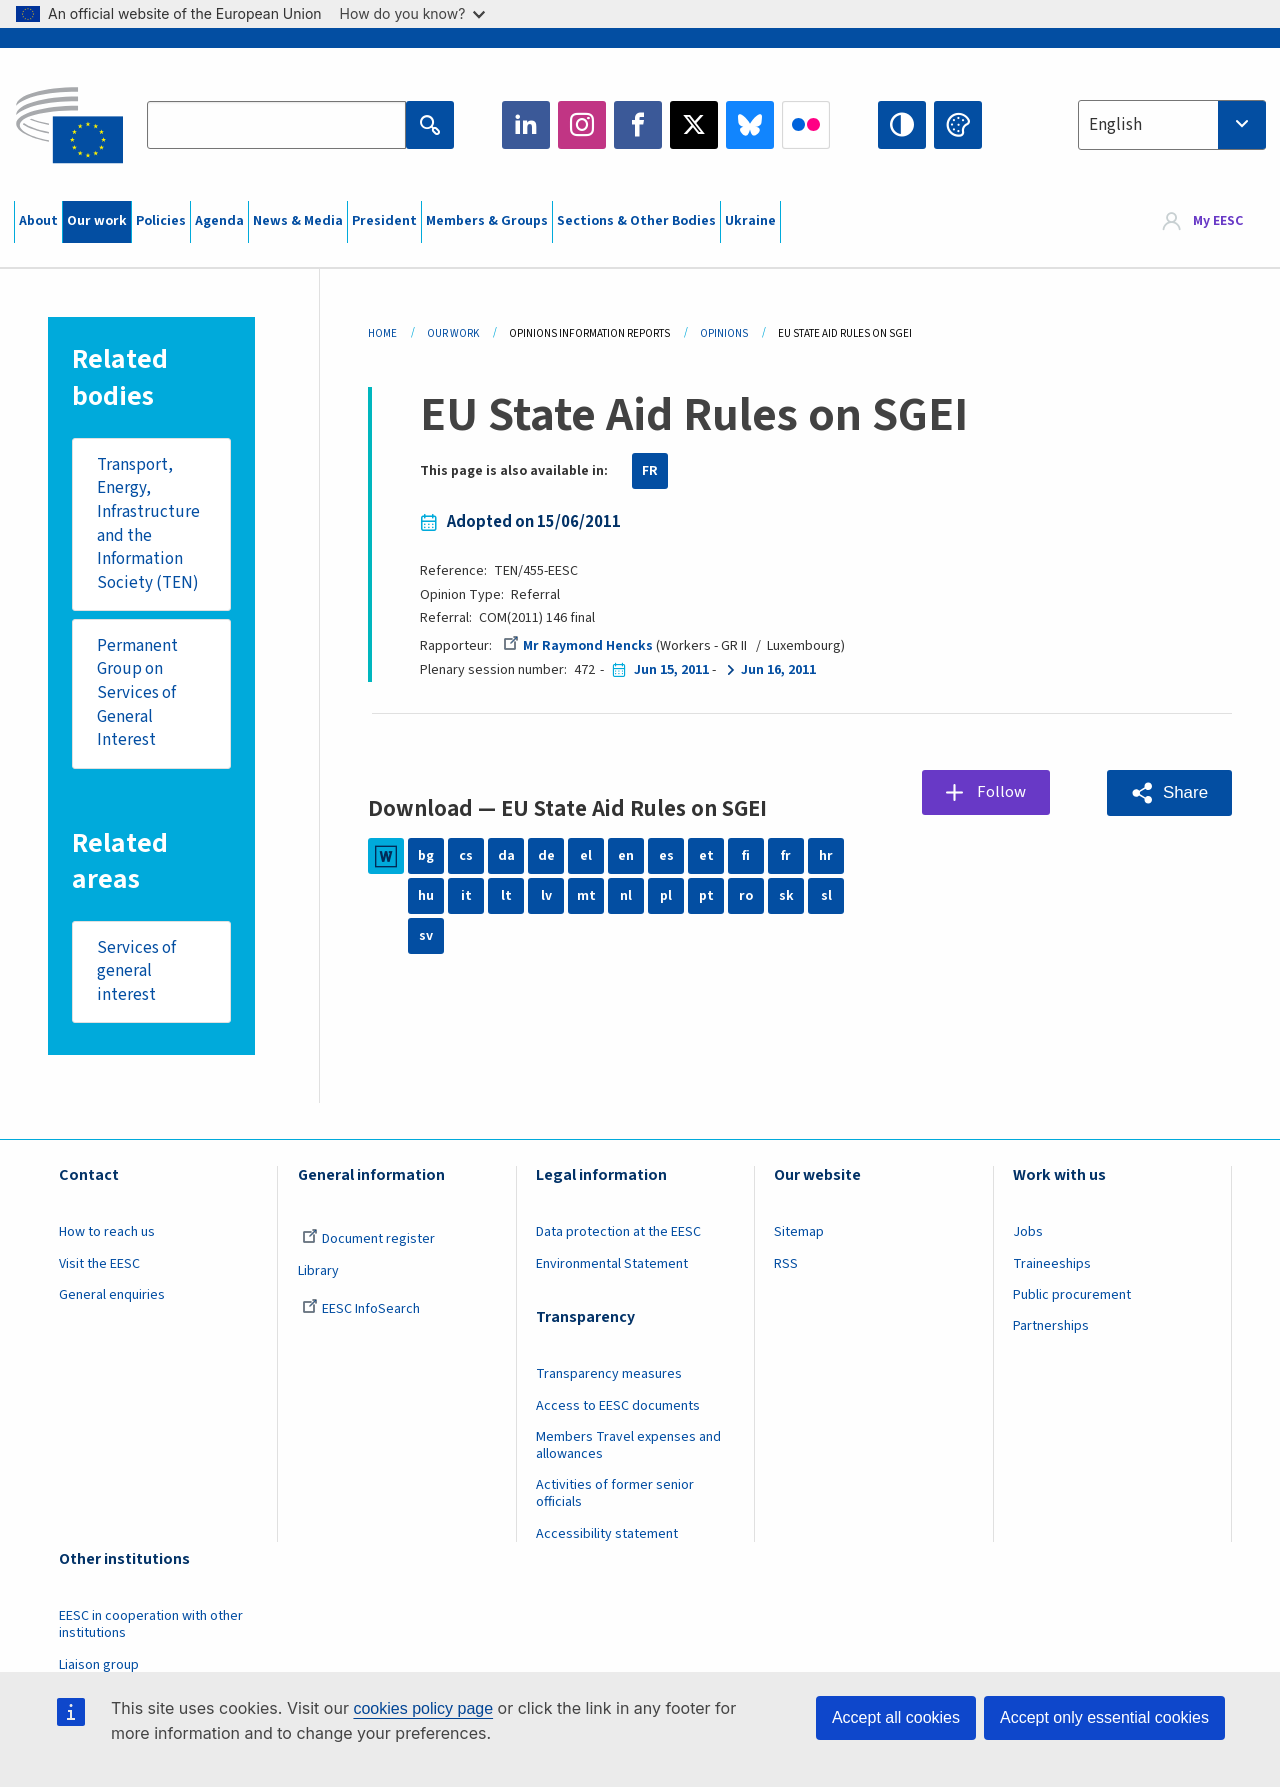 Image resolution: width=1280 pixels, height=1787 pixels. I want to click on Ukraine, so click(750, 221).